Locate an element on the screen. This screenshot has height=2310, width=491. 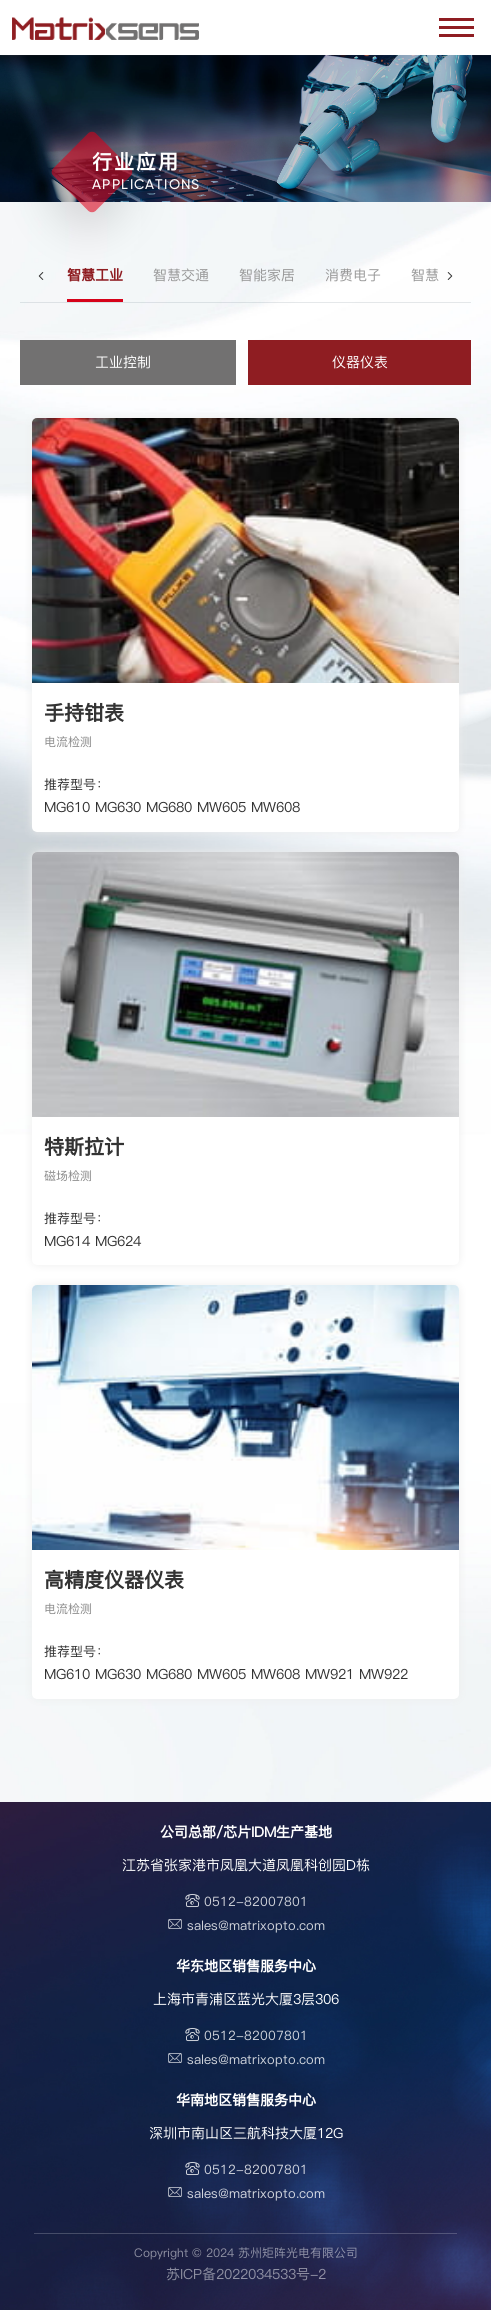
工业控制 is located at coordinates (123, 362).